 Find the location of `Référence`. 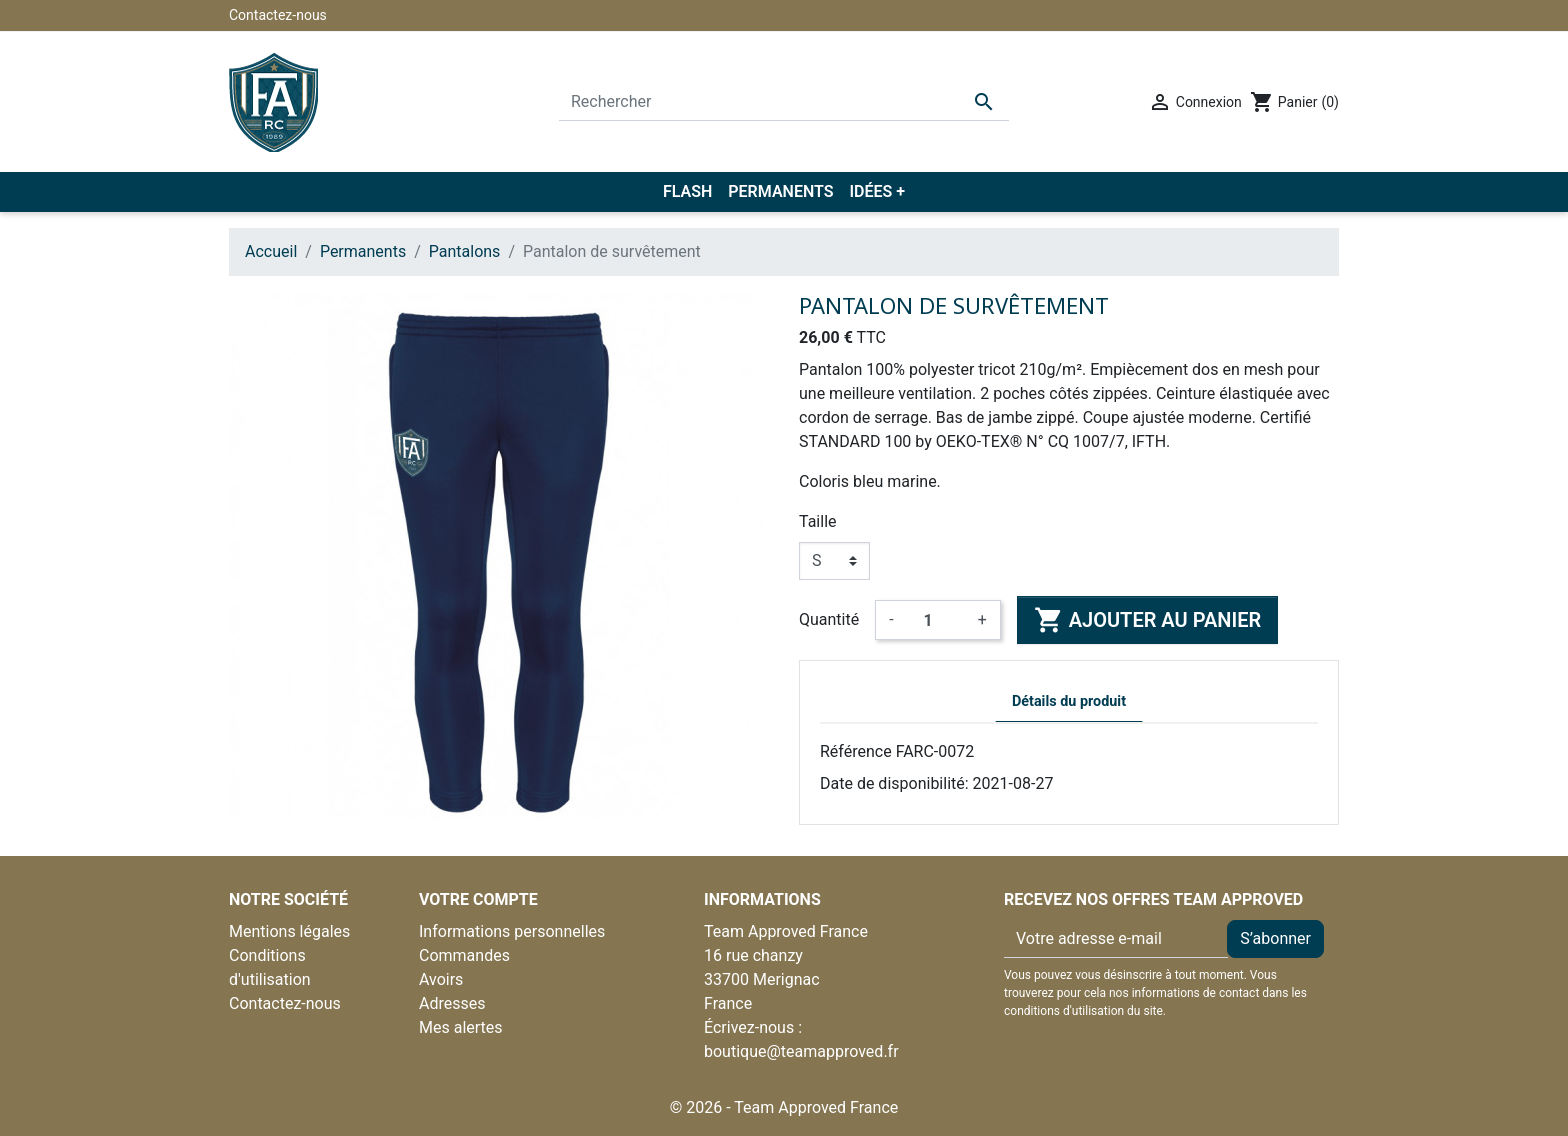

Référence is located at coordinates (856, 751).